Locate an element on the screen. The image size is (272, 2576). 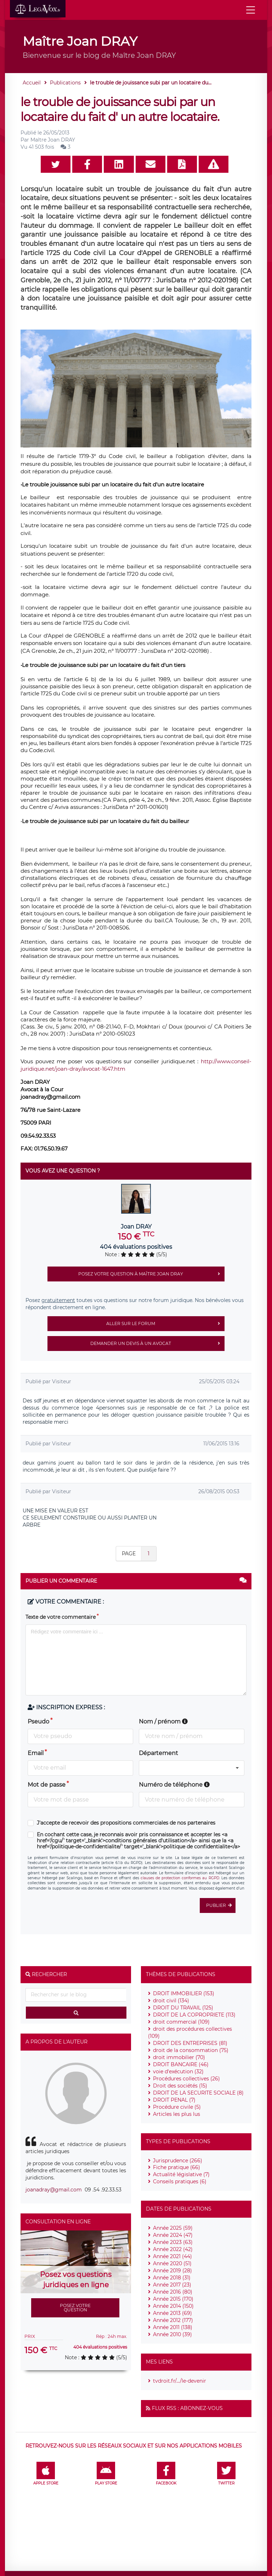
DROIT DU TRAVAIL (125) is located at coordinates (183, 2007).